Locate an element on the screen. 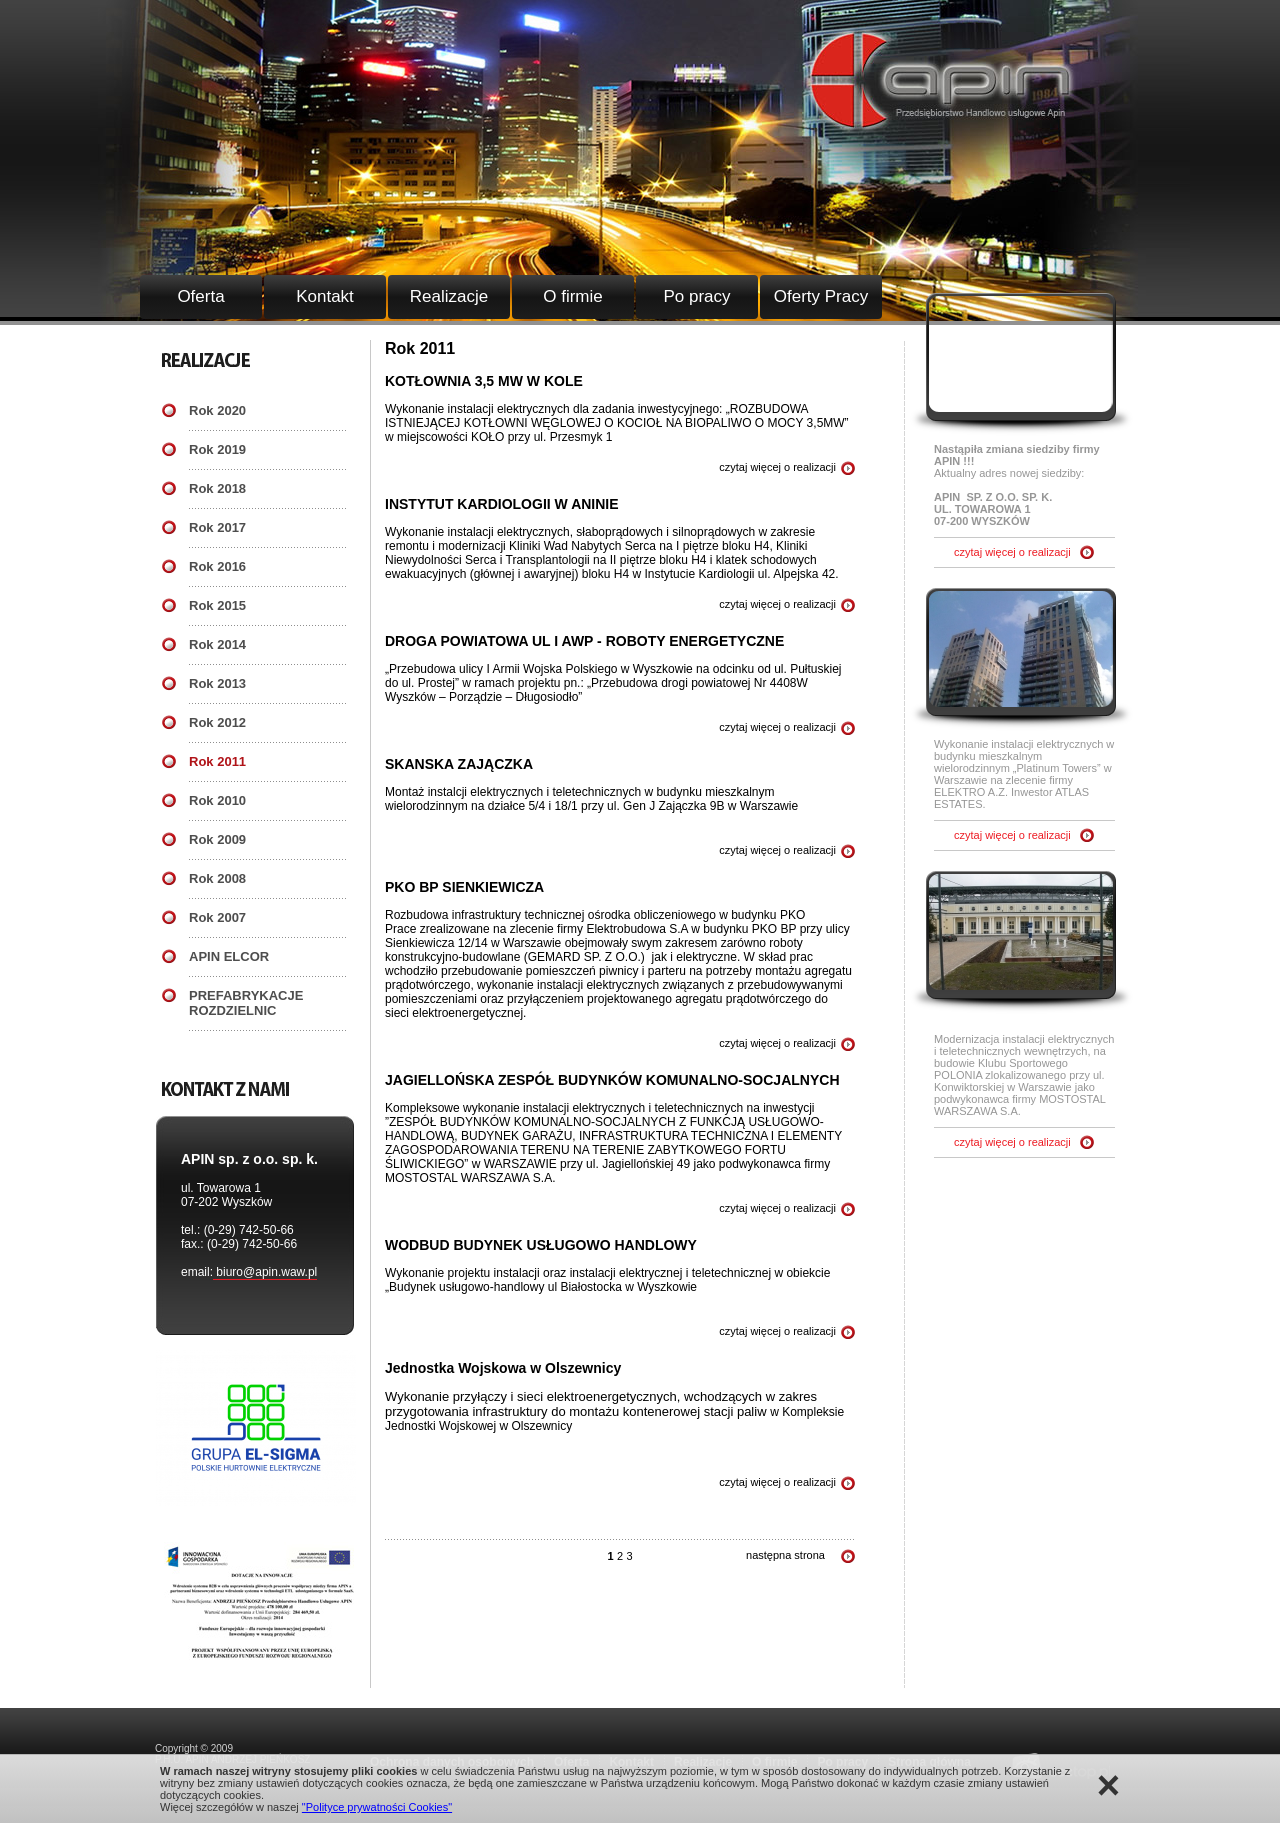 The width and height of the screenshot is (1280, 1823). INSTYTUT KARDIOLOGII W ANINIE is located at coordinates (502, 504).